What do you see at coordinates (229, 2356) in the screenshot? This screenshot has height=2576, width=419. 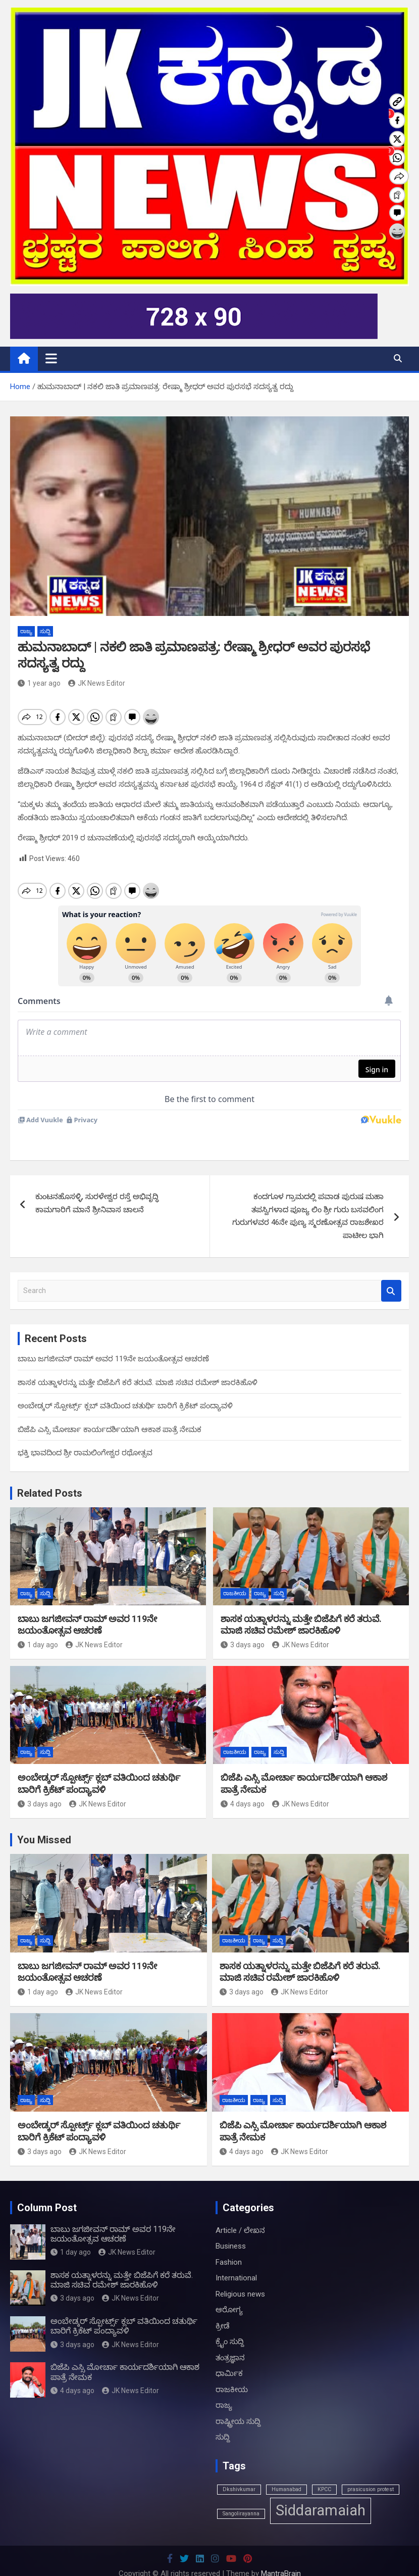 I see `ಧಾರ್ಮಿಕ` at bounding box center [229, 2356].